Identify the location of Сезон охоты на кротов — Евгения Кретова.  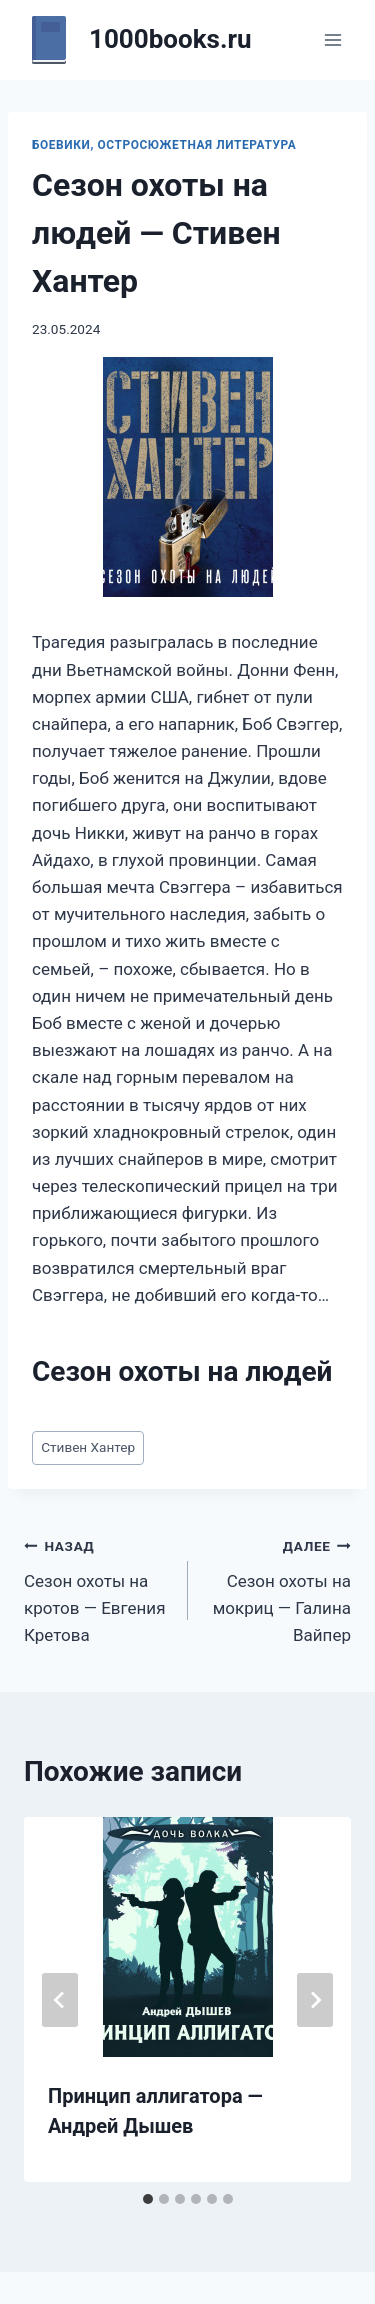
(97, 1588).